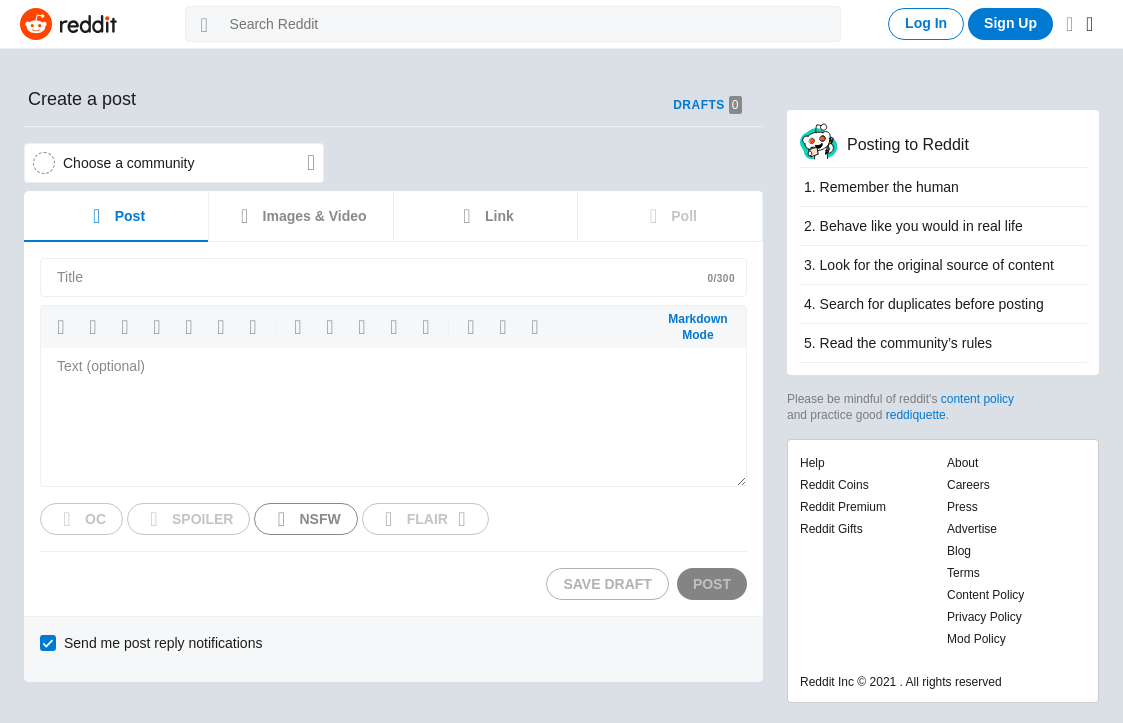 This screenshot has height=723, width=1123. What do you see at coordinates (984, 617) in the screenshot?
I see `Privacy policy` at bounding box center [984, 617].